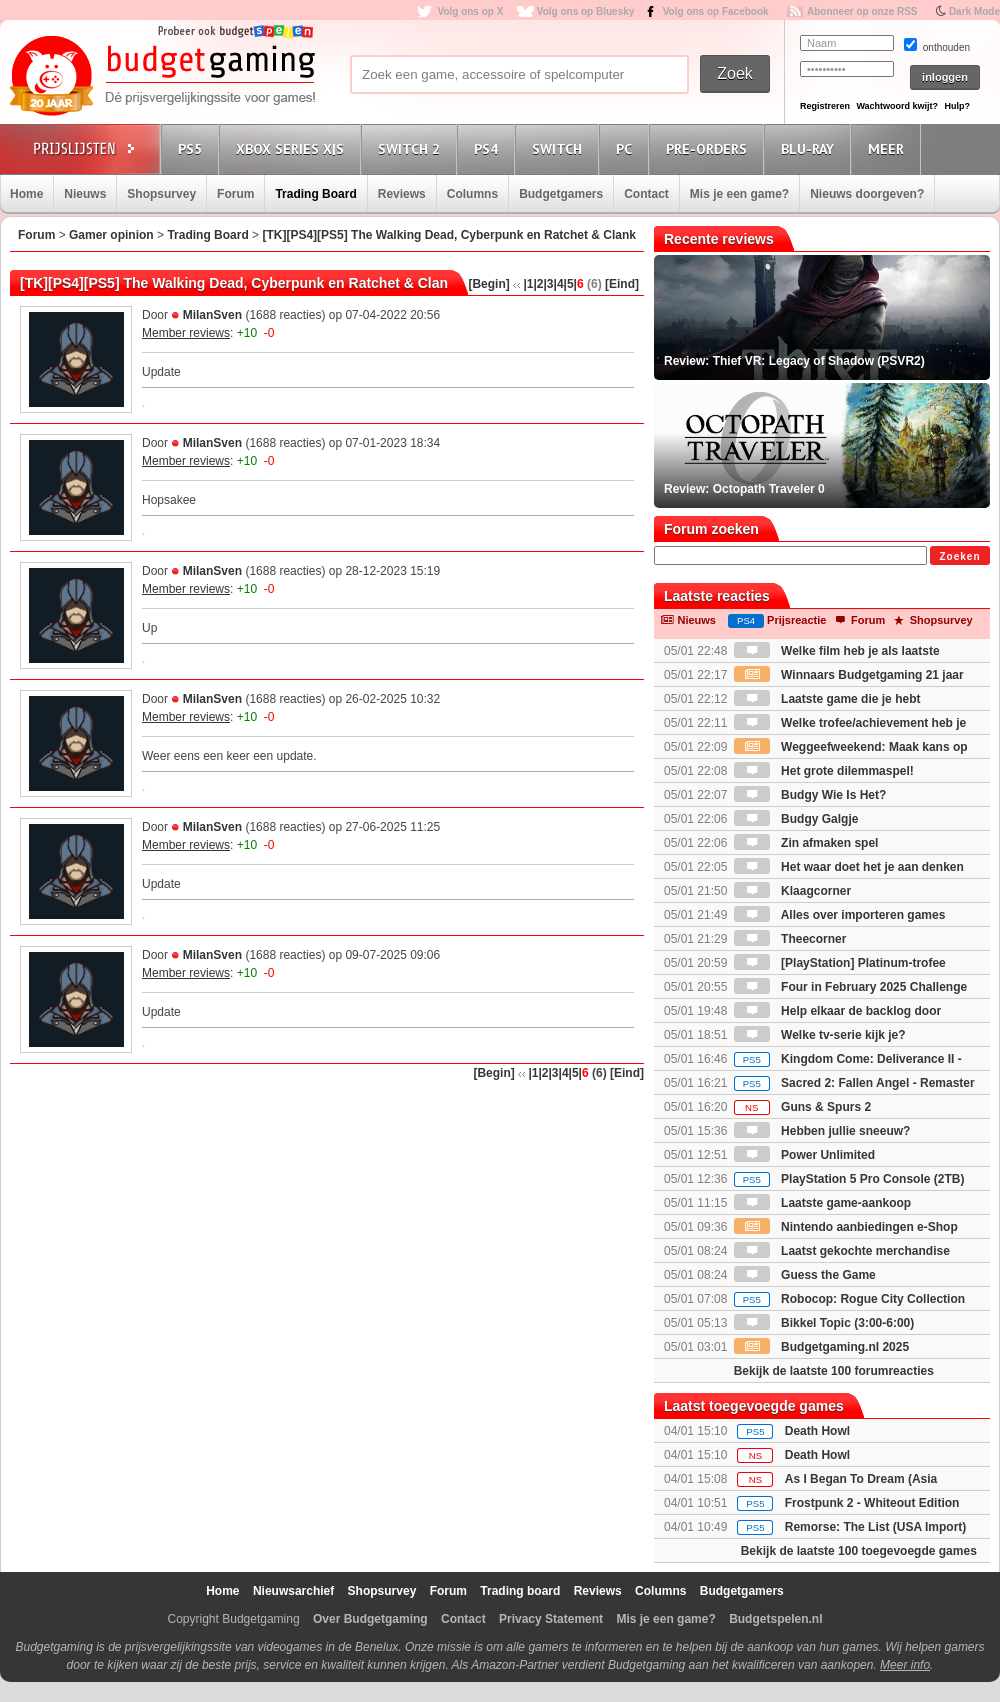 Image resolution: width=1000 pixels, height=1702 pixels. What do you see at coordinates (315, 194) in the screenshot?
I see `Trading Board` at bounding box center [315, 194].